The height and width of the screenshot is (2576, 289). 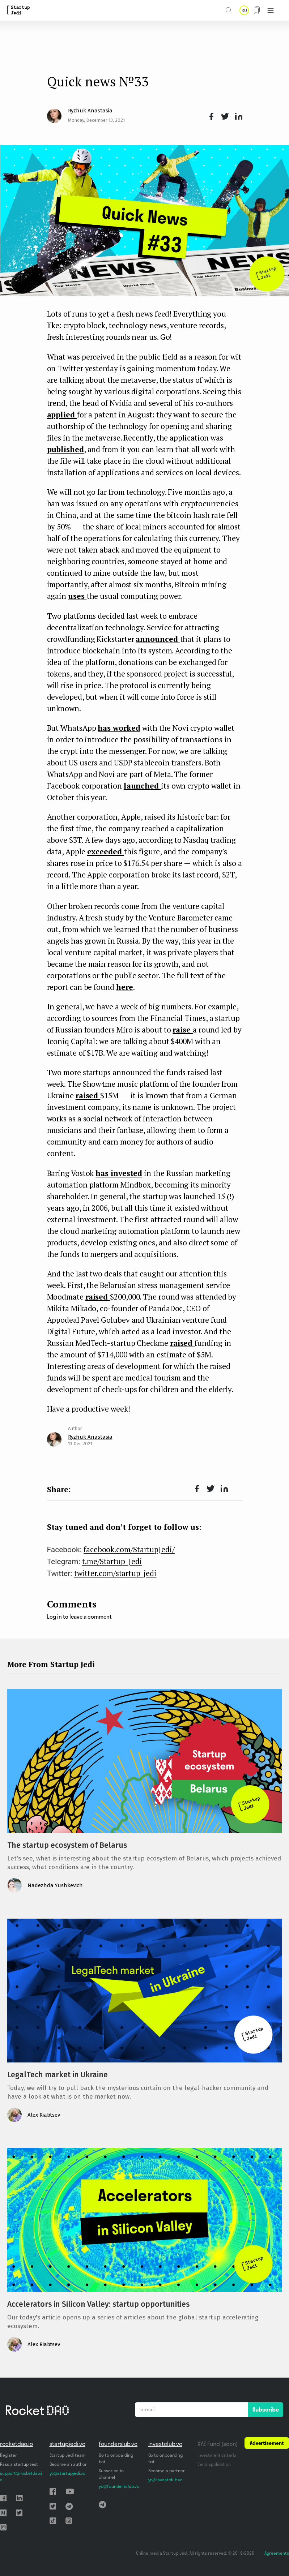 What do you see at coordinates (77, 596) in the screenshot?
I see `uses` at bounding box center [77, 596].